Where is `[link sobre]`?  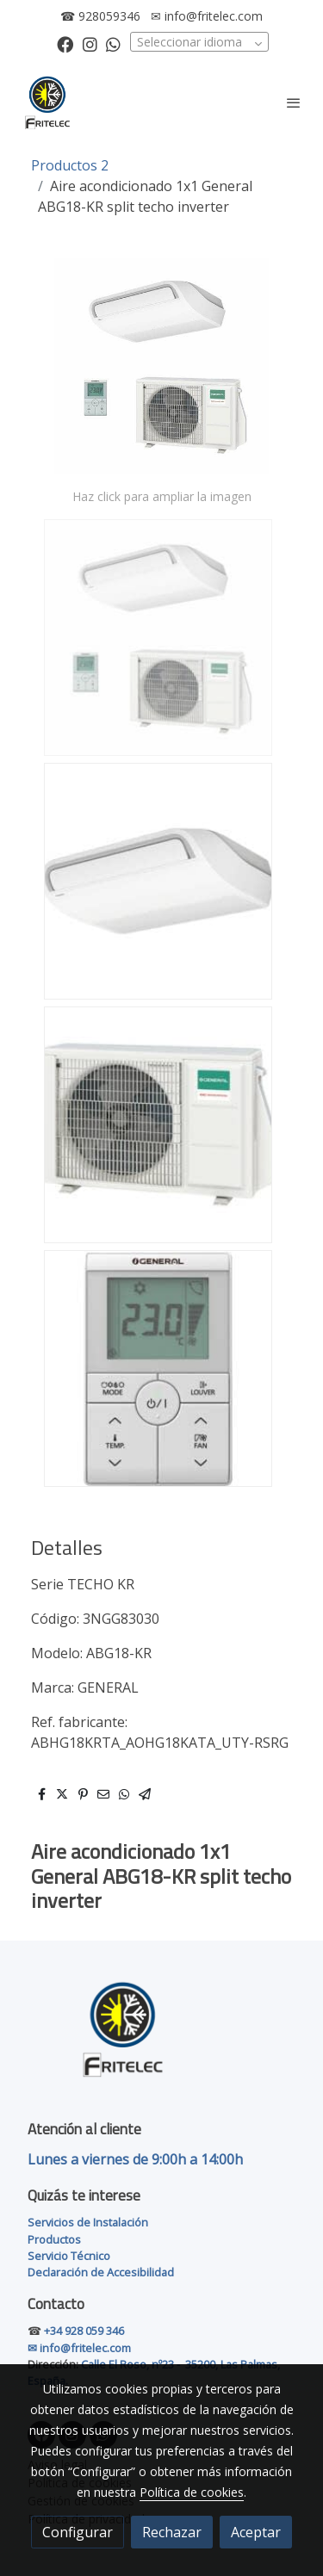 [link sobre] is located at coordinates (161, 2039).